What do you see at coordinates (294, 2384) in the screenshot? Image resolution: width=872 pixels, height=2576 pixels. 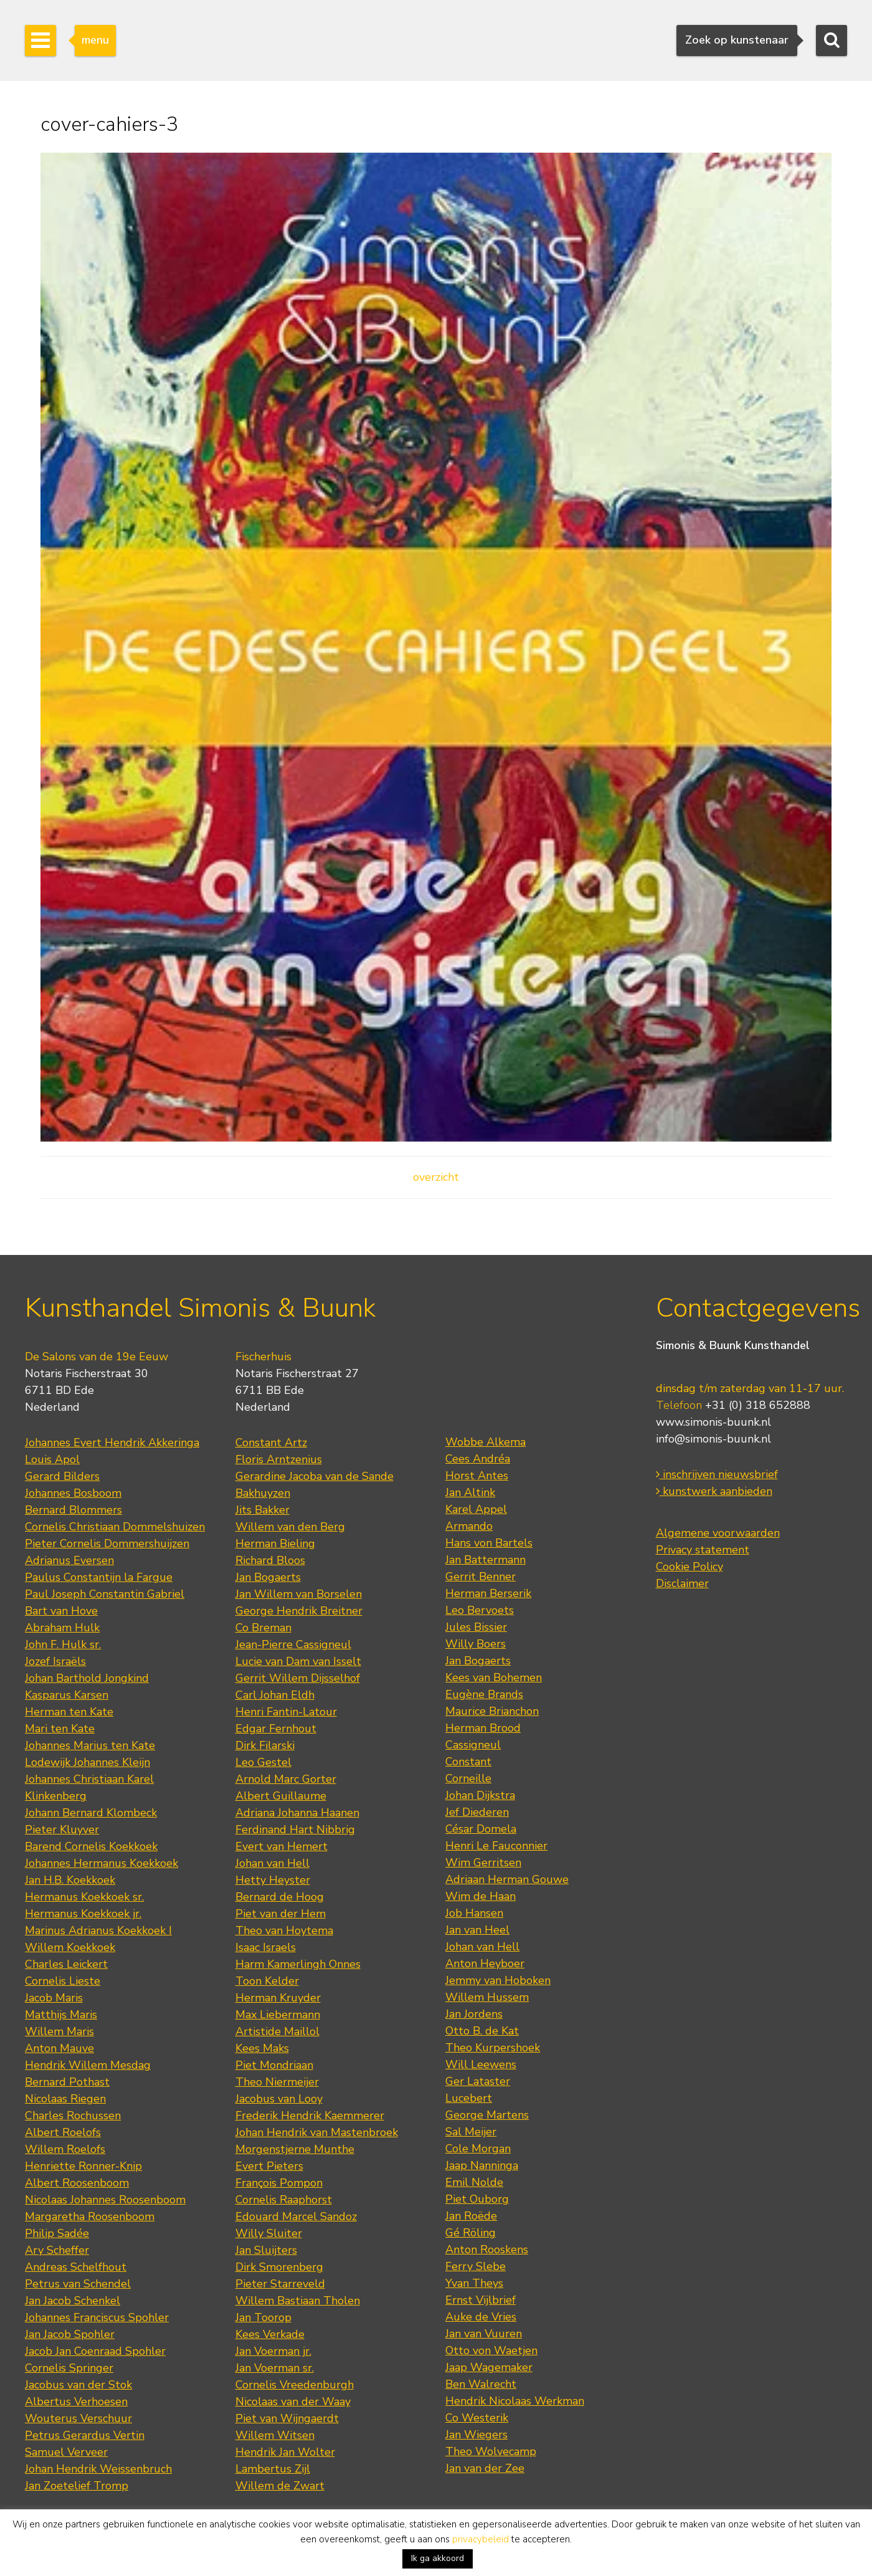 I see `Cornelis Vreedenburgh` at bounding box center [294, 2384].